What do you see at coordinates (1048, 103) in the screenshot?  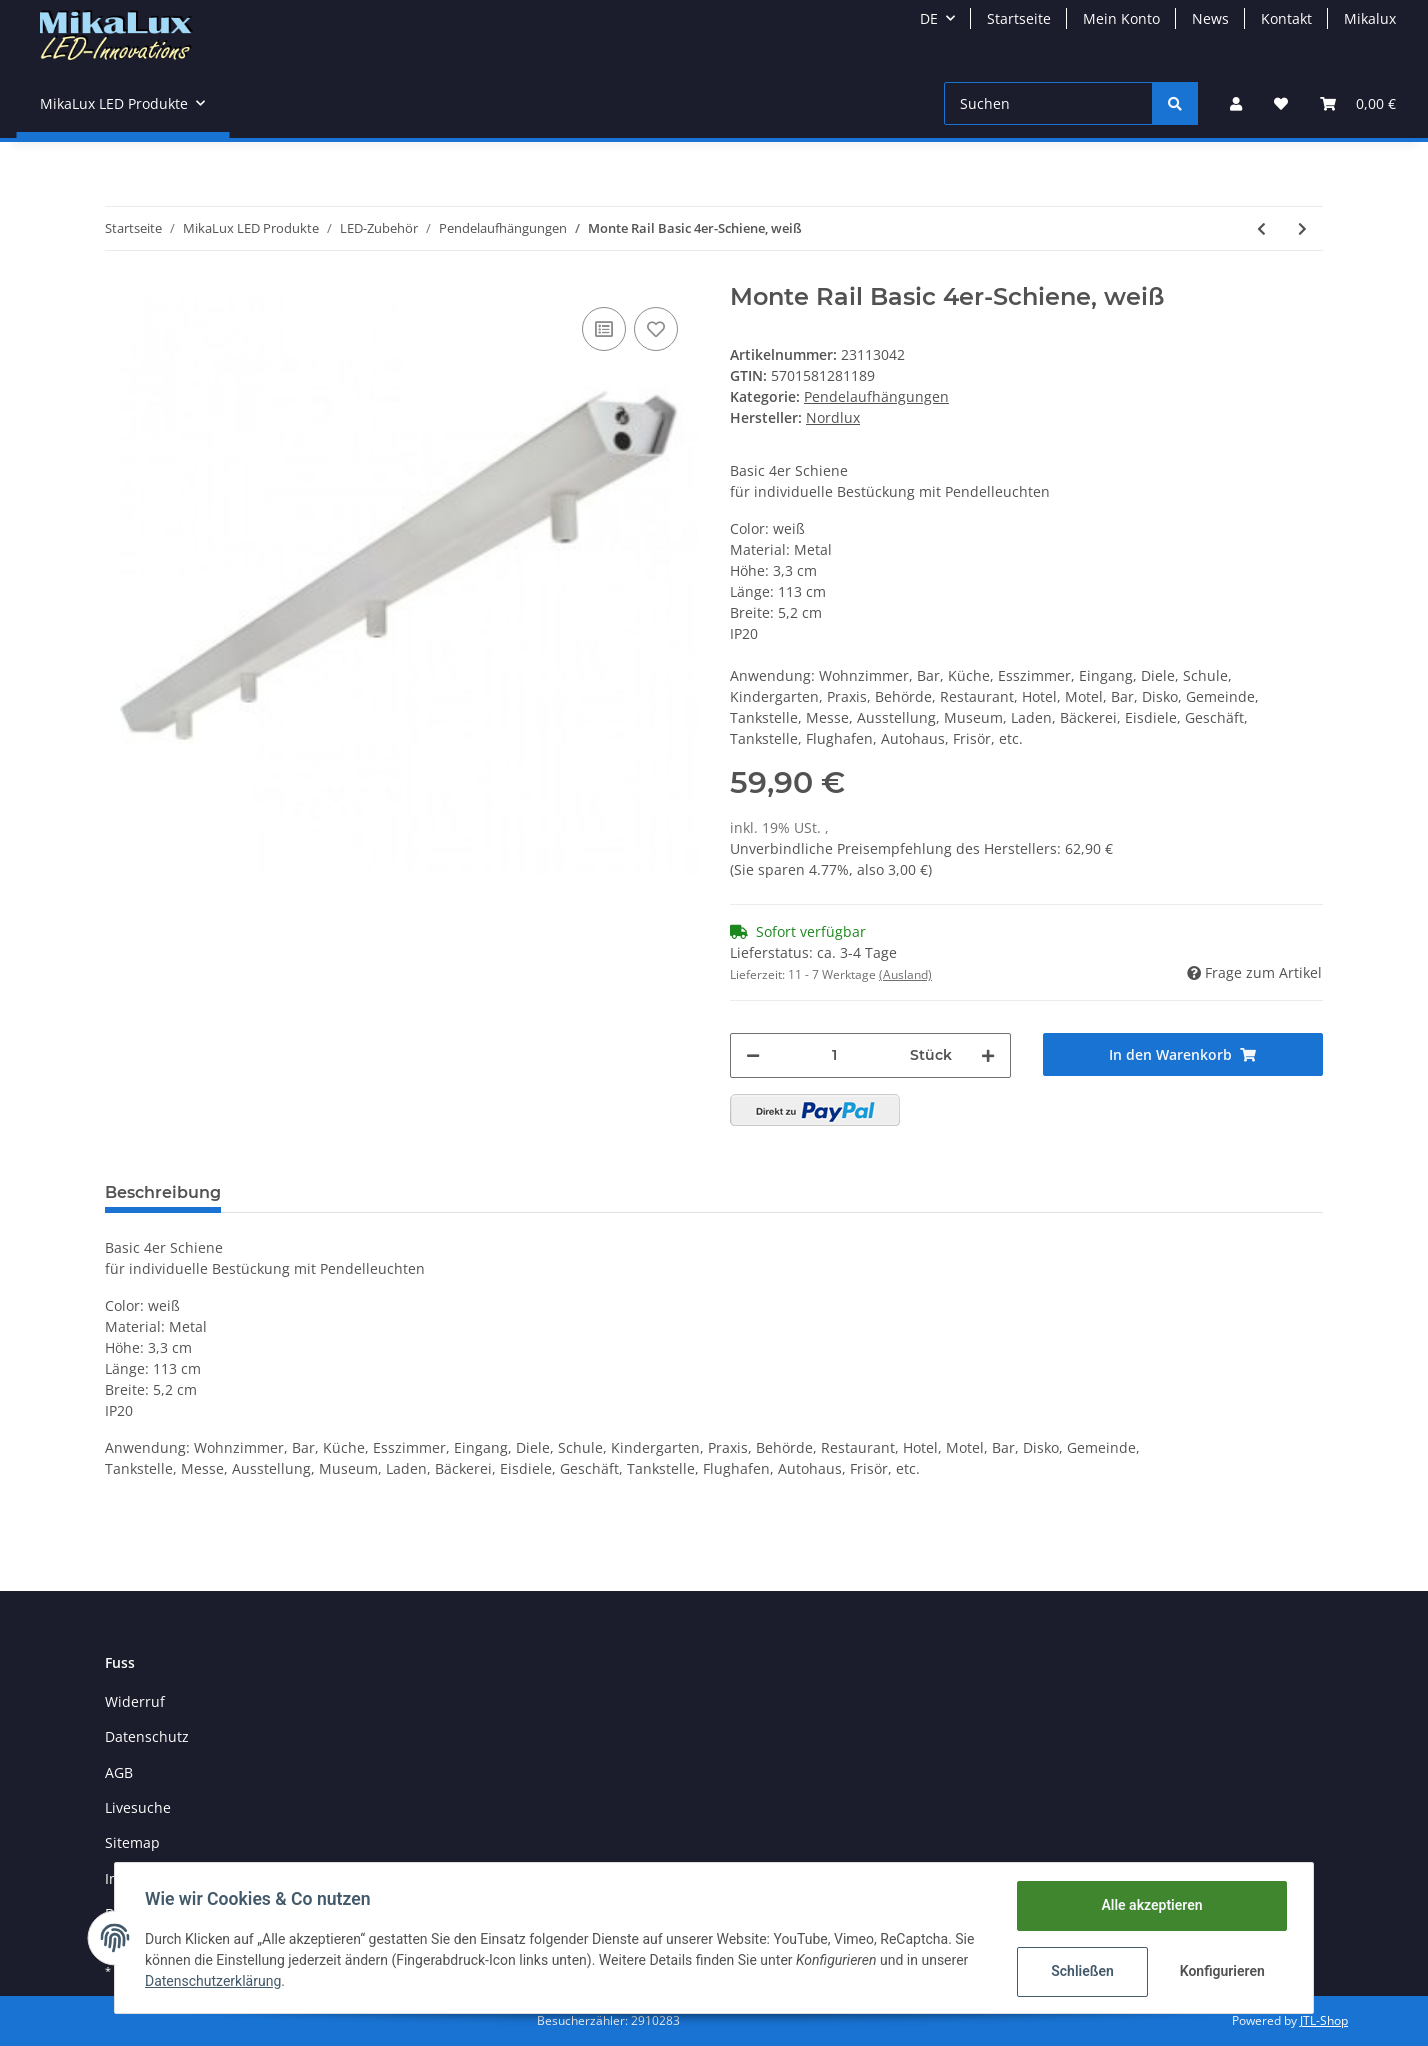 I see `[Suchen]` at bounding box center [1048, 103].